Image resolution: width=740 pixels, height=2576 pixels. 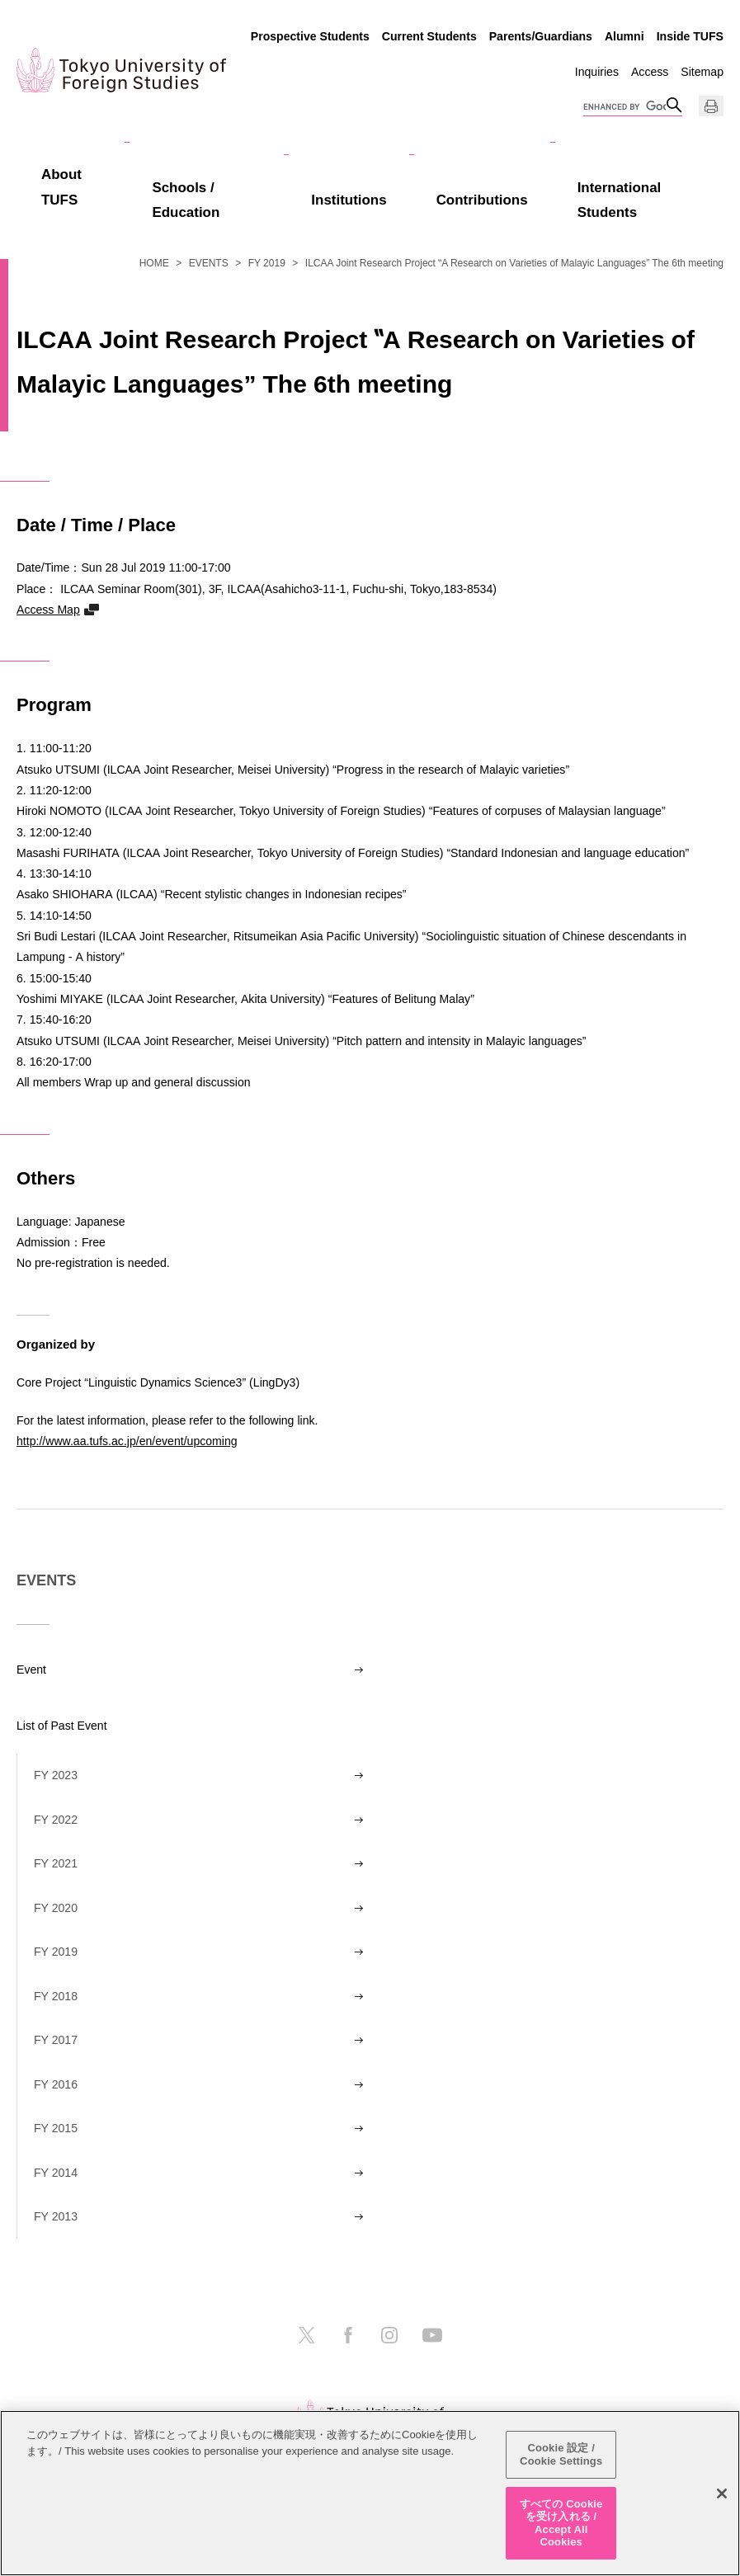 What do you see at coordinates (31, 1669) in the screenshot?
I see `Event` at bounding box center [31, 1669].